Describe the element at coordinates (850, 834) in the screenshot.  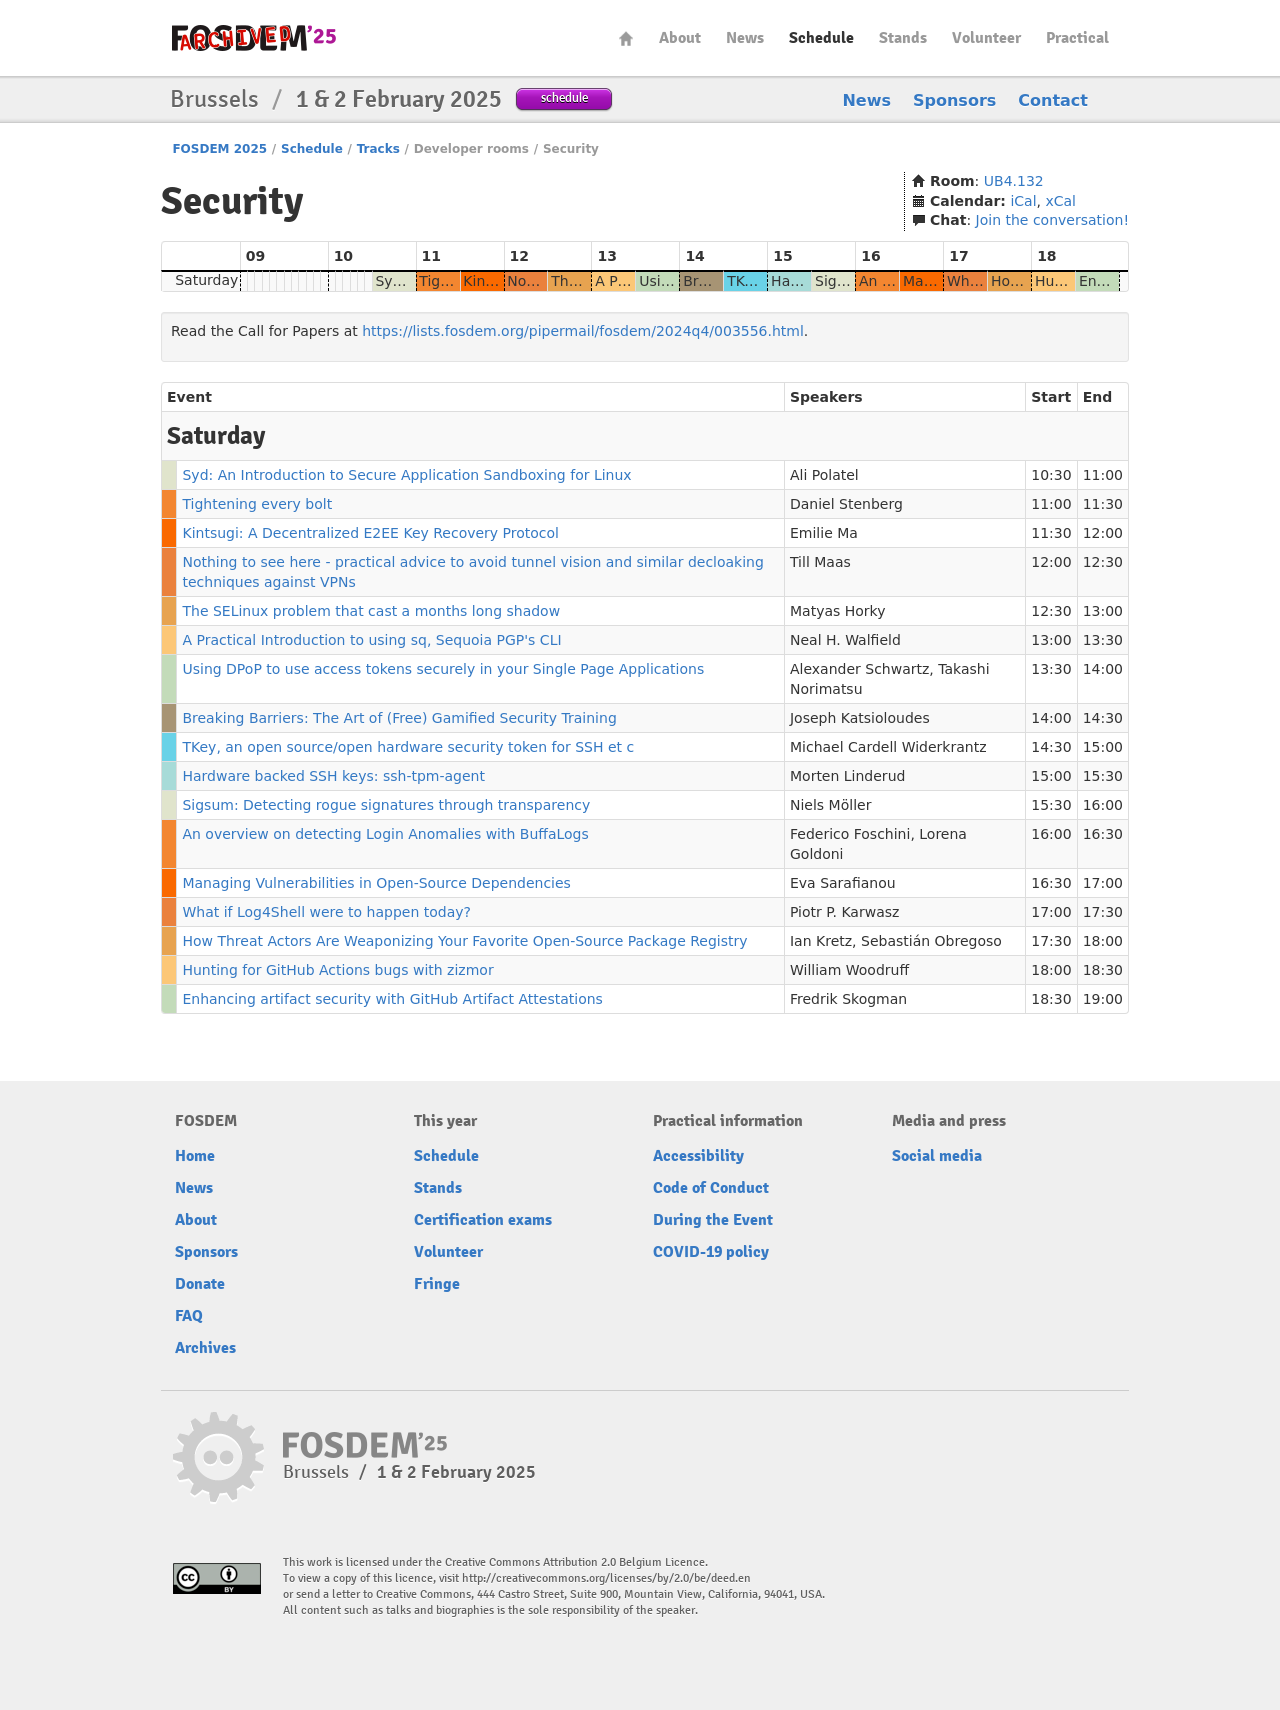
I see `Federico Foschini` at that location.